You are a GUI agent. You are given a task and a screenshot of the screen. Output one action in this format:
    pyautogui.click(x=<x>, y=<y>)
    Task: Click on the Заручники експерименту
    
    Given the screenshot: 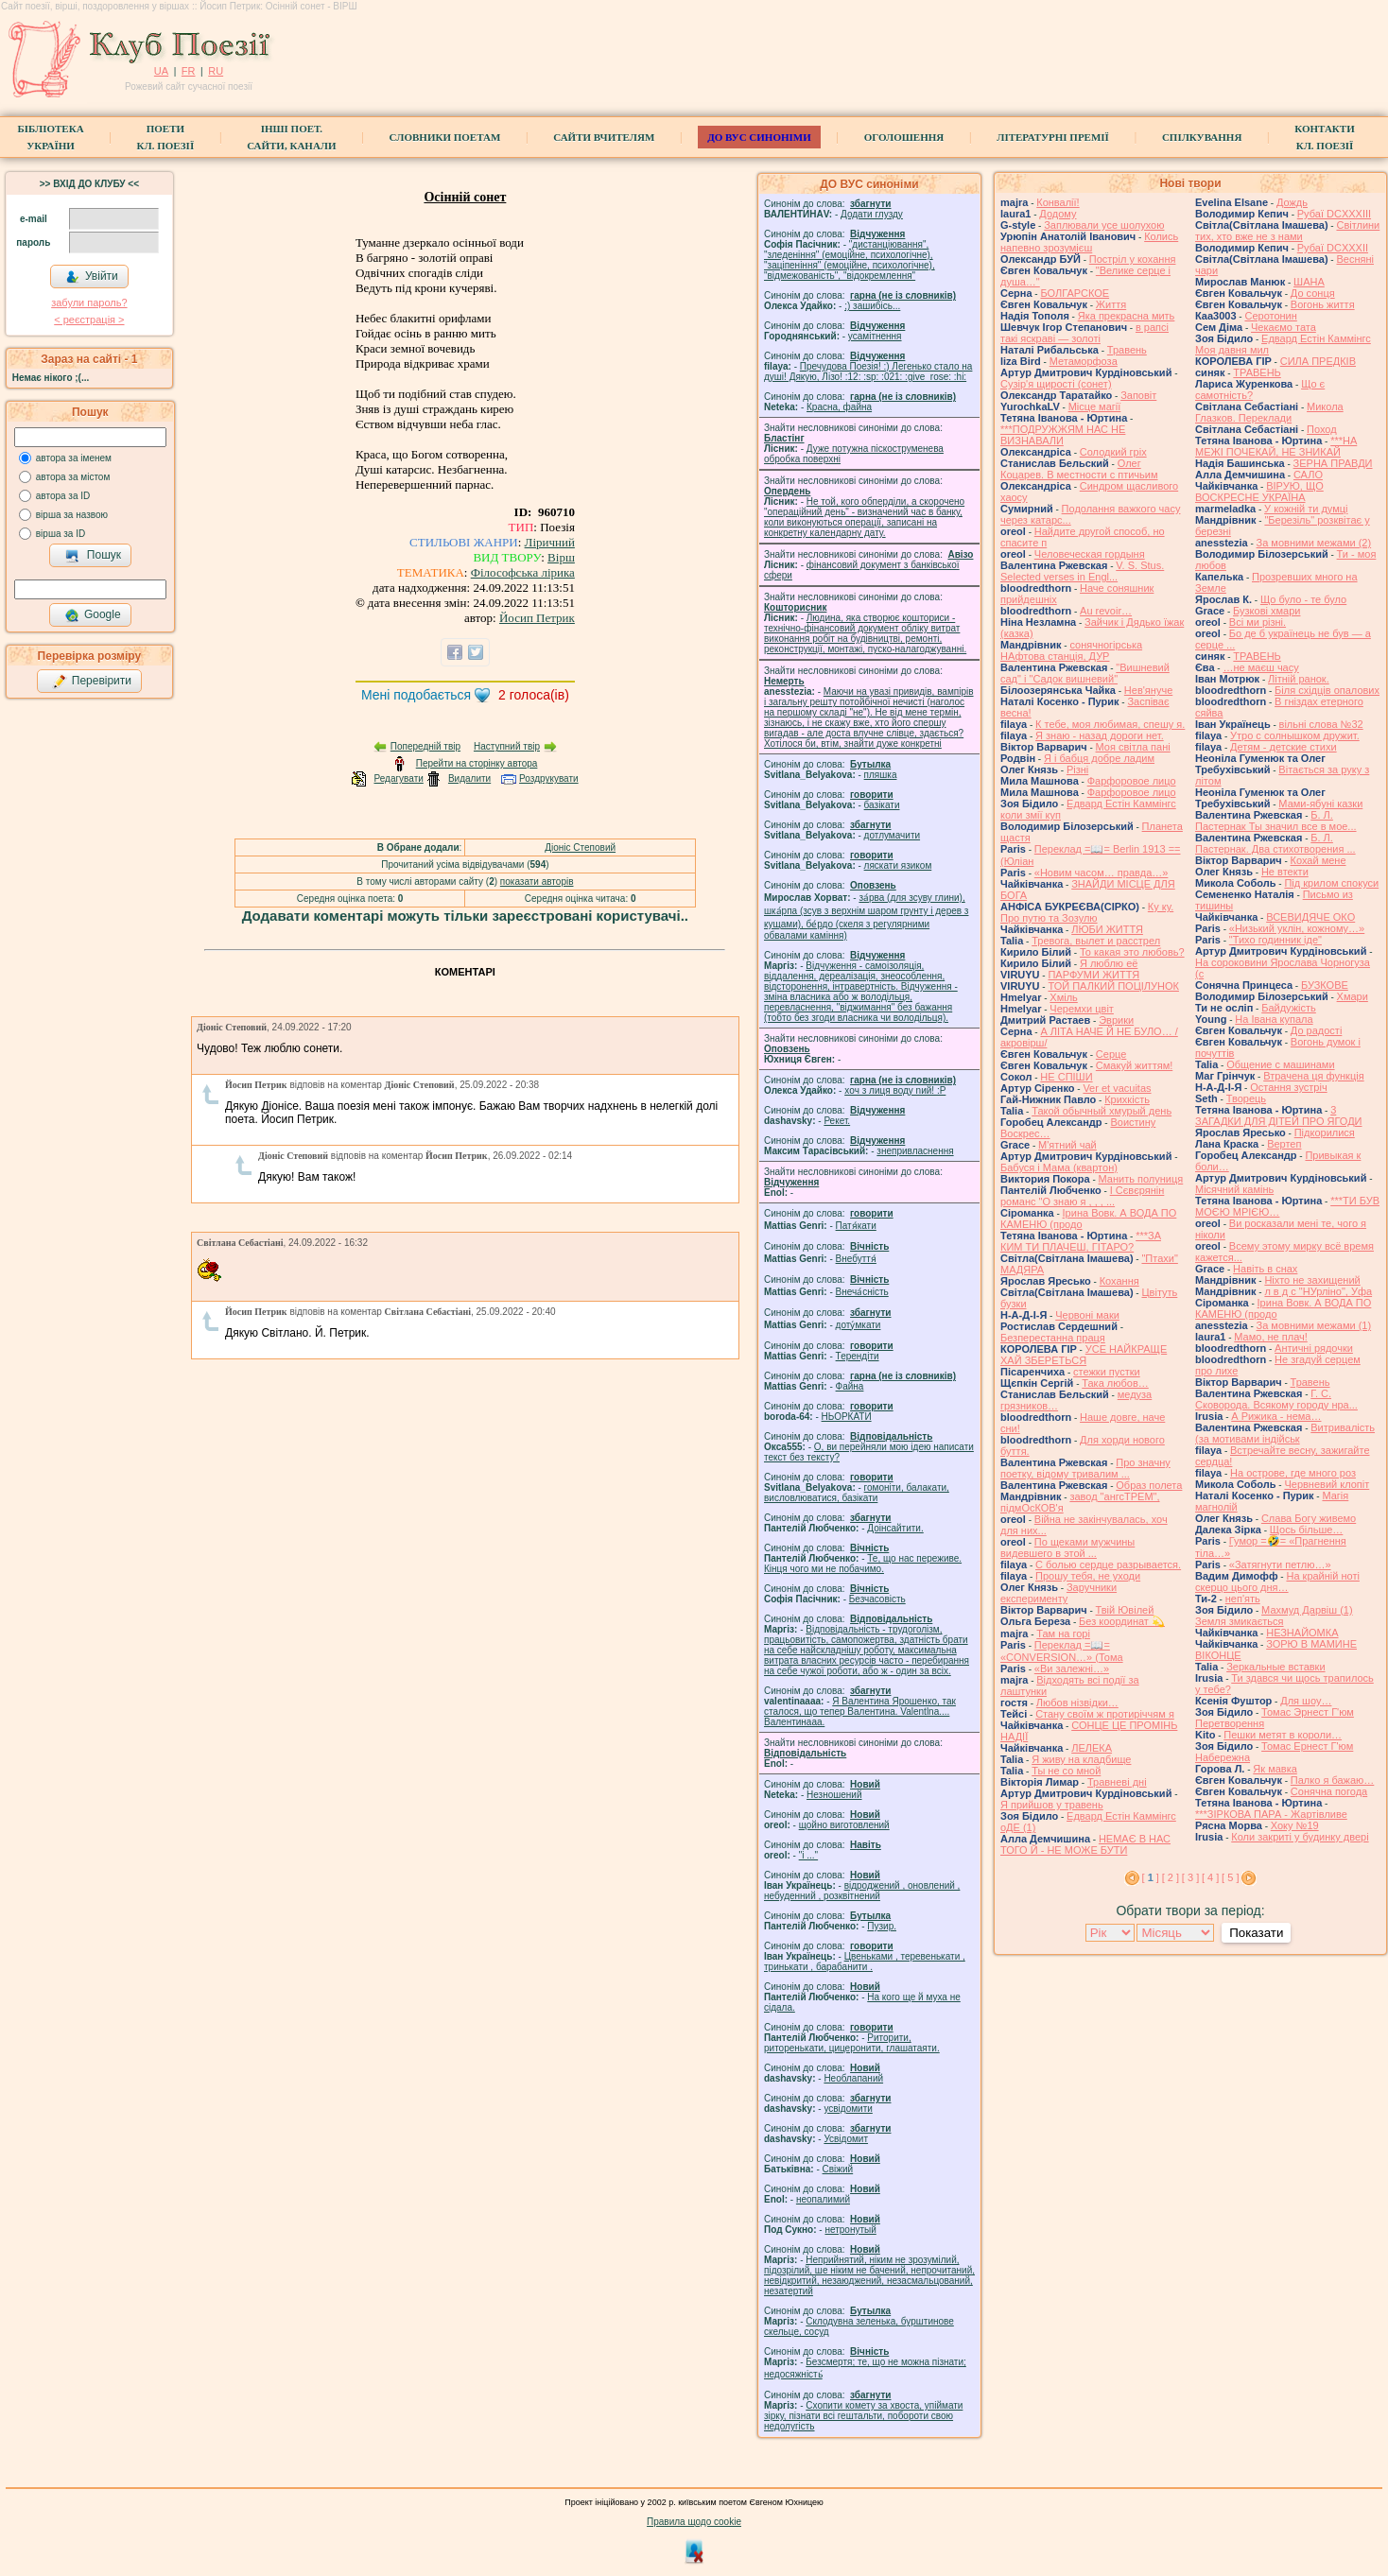 What is the action you would take?
    pyautogui.click(x=1058, y=1593)
    